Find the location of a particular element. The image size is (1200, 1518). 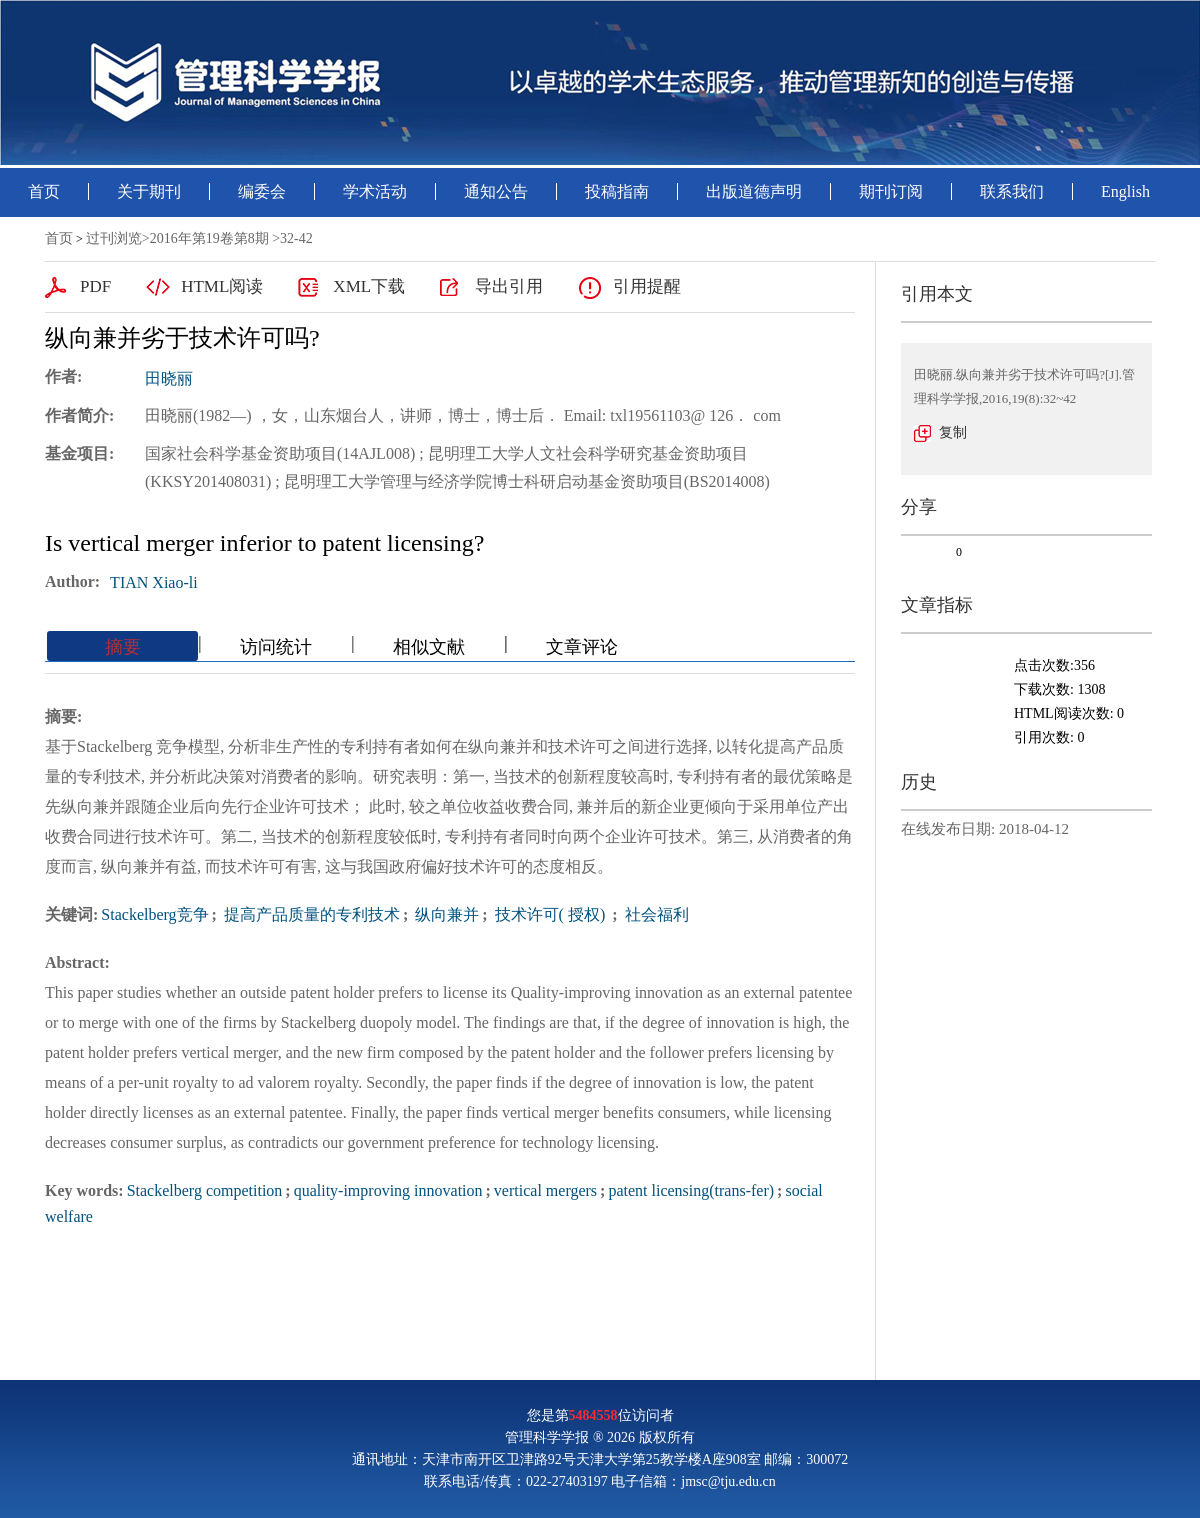

quality-improving innovation is located at coordinates (388, 1190).